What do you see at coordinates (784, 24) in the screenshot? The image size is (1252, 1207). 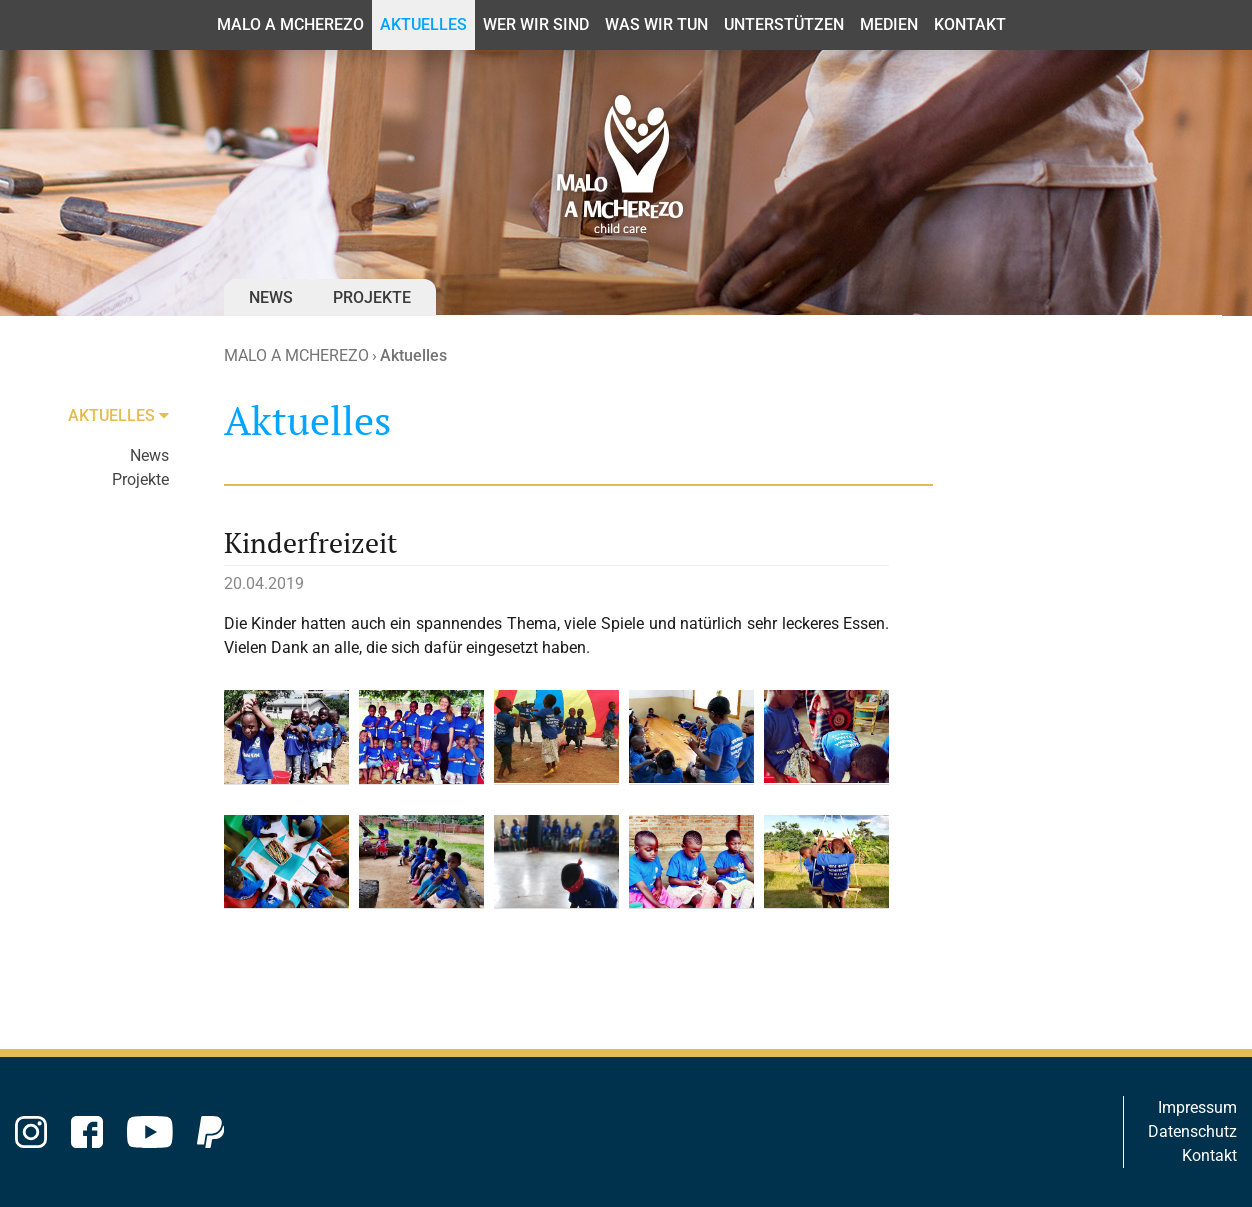 I see `Unterstützen [button]` at bounding box center [784, 24].